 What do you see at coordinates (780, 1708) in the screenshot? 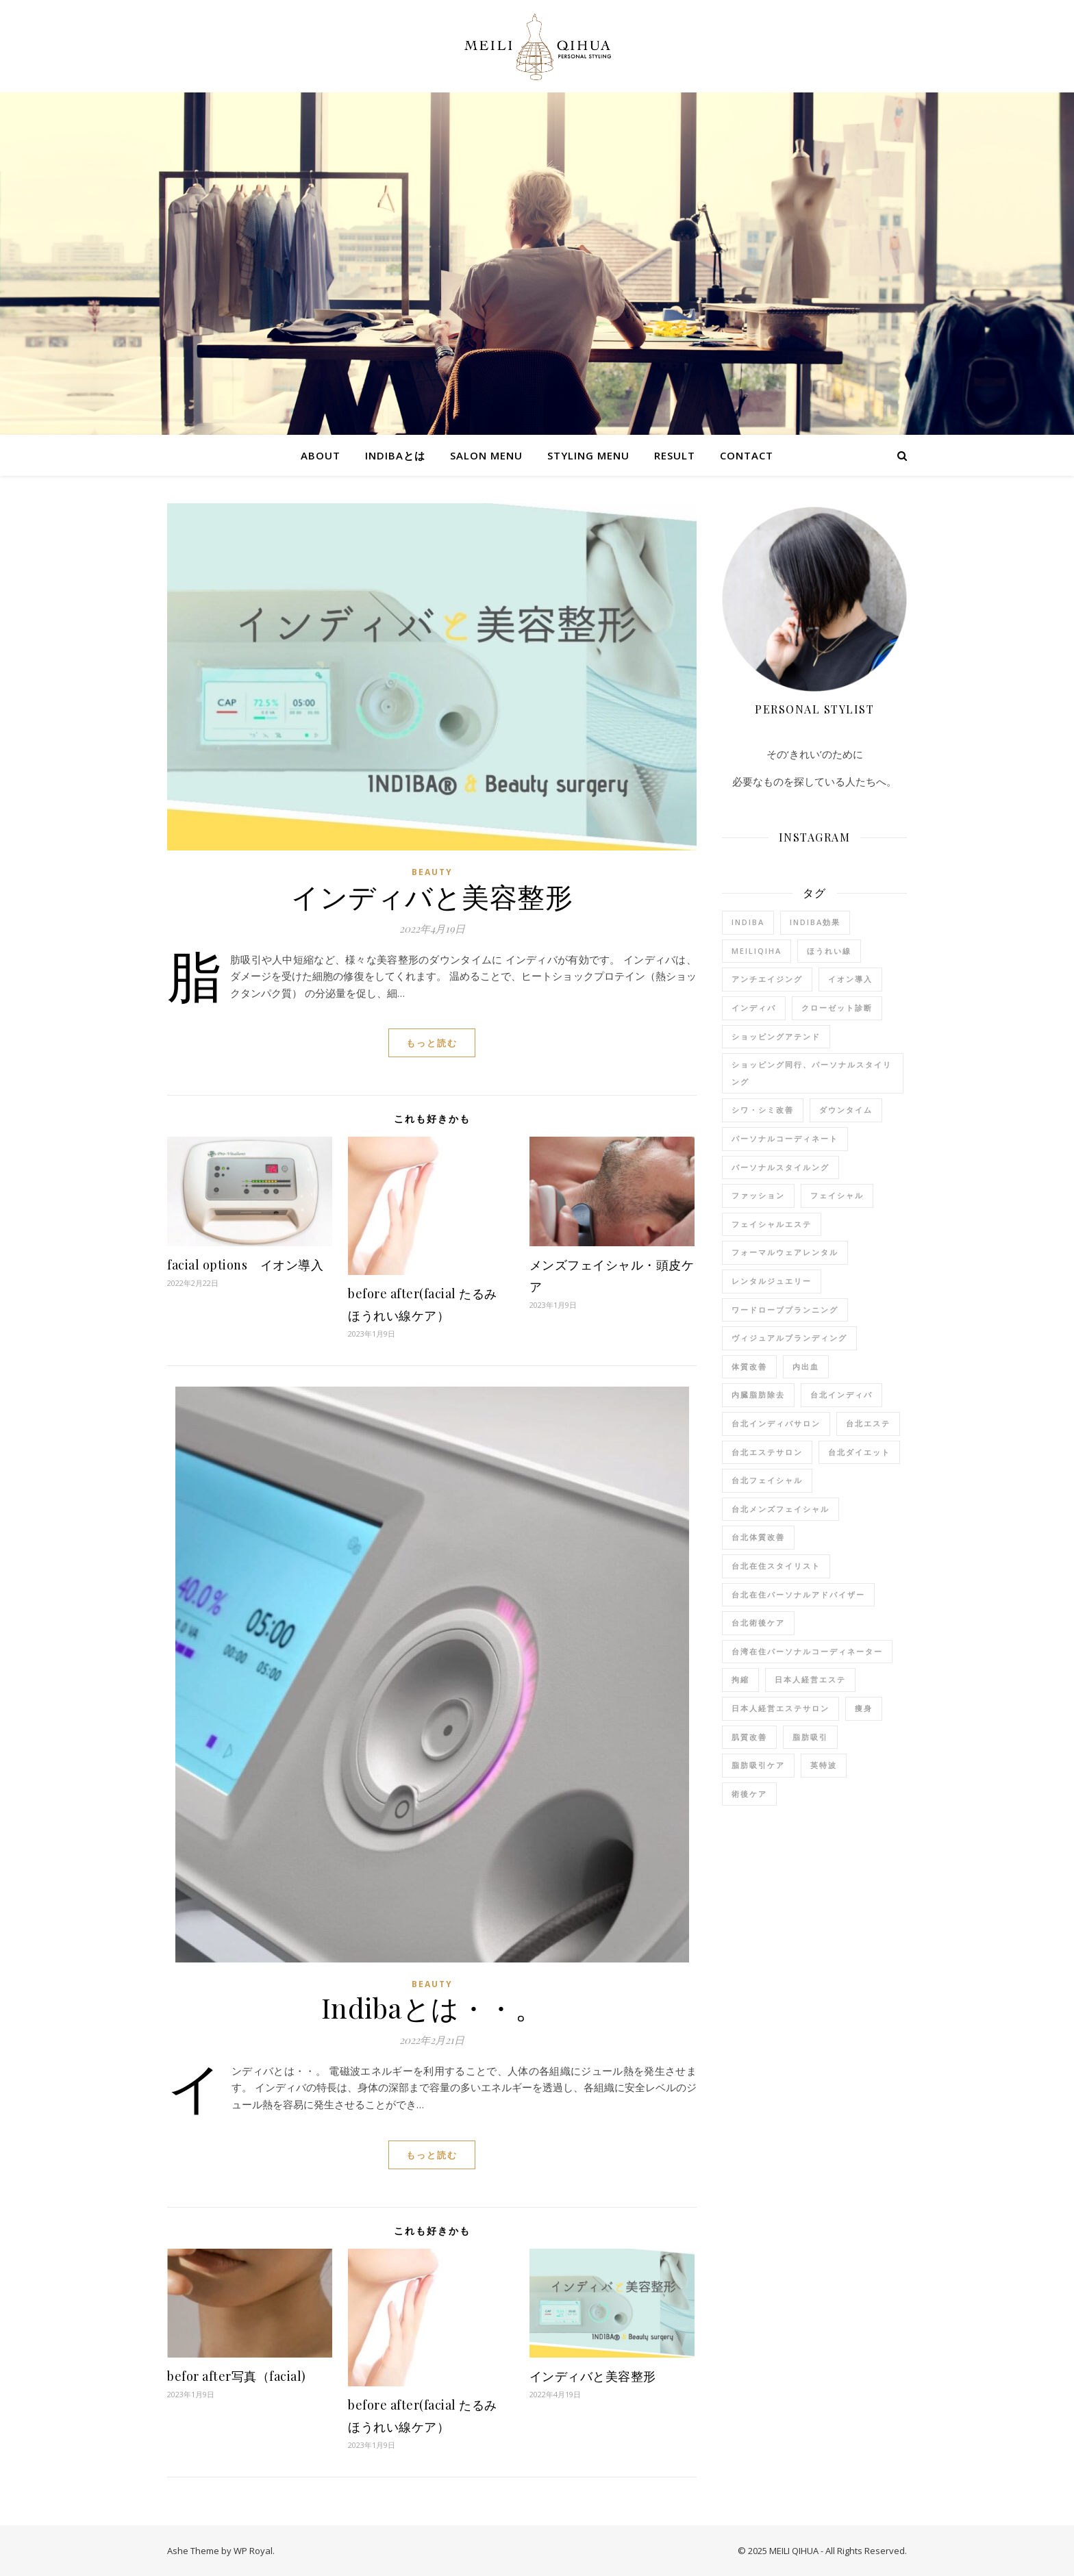
I see `日本人経営エステサロン [日本人経営エステサロン (9個の項目)]` at bounding box center [780, 1708].